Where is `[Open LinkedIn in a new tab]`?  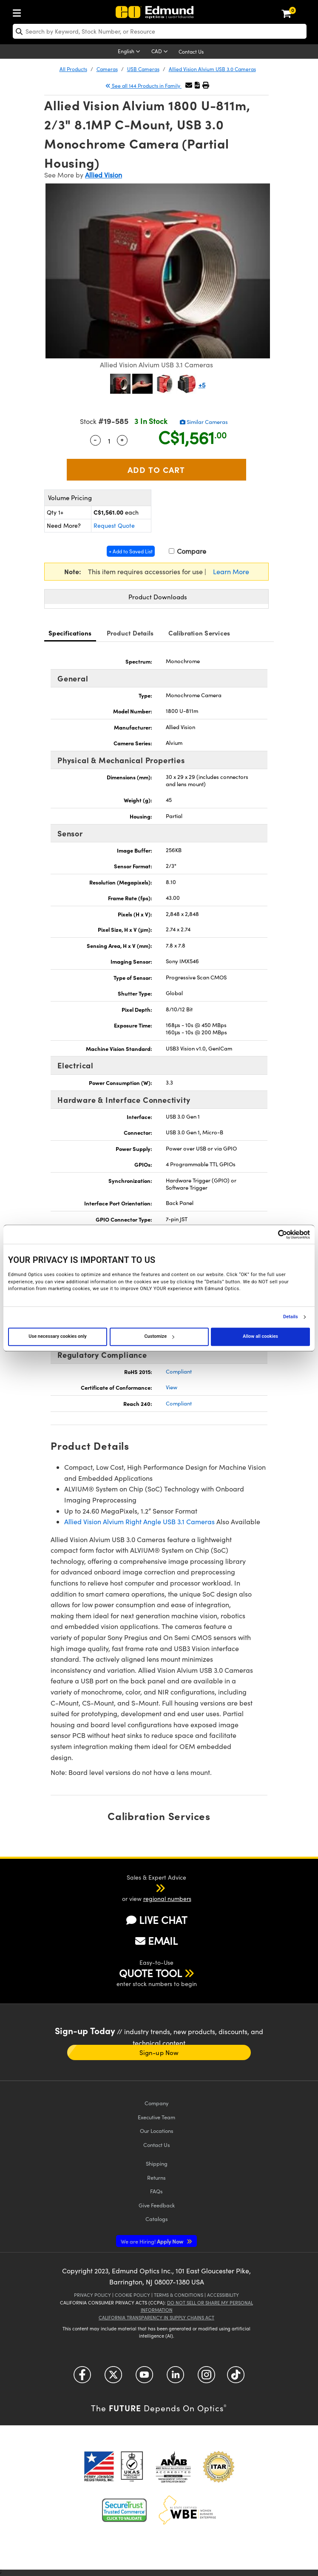 [Open LinkedIn in a new tab] is located at coordinates (175, 2377).